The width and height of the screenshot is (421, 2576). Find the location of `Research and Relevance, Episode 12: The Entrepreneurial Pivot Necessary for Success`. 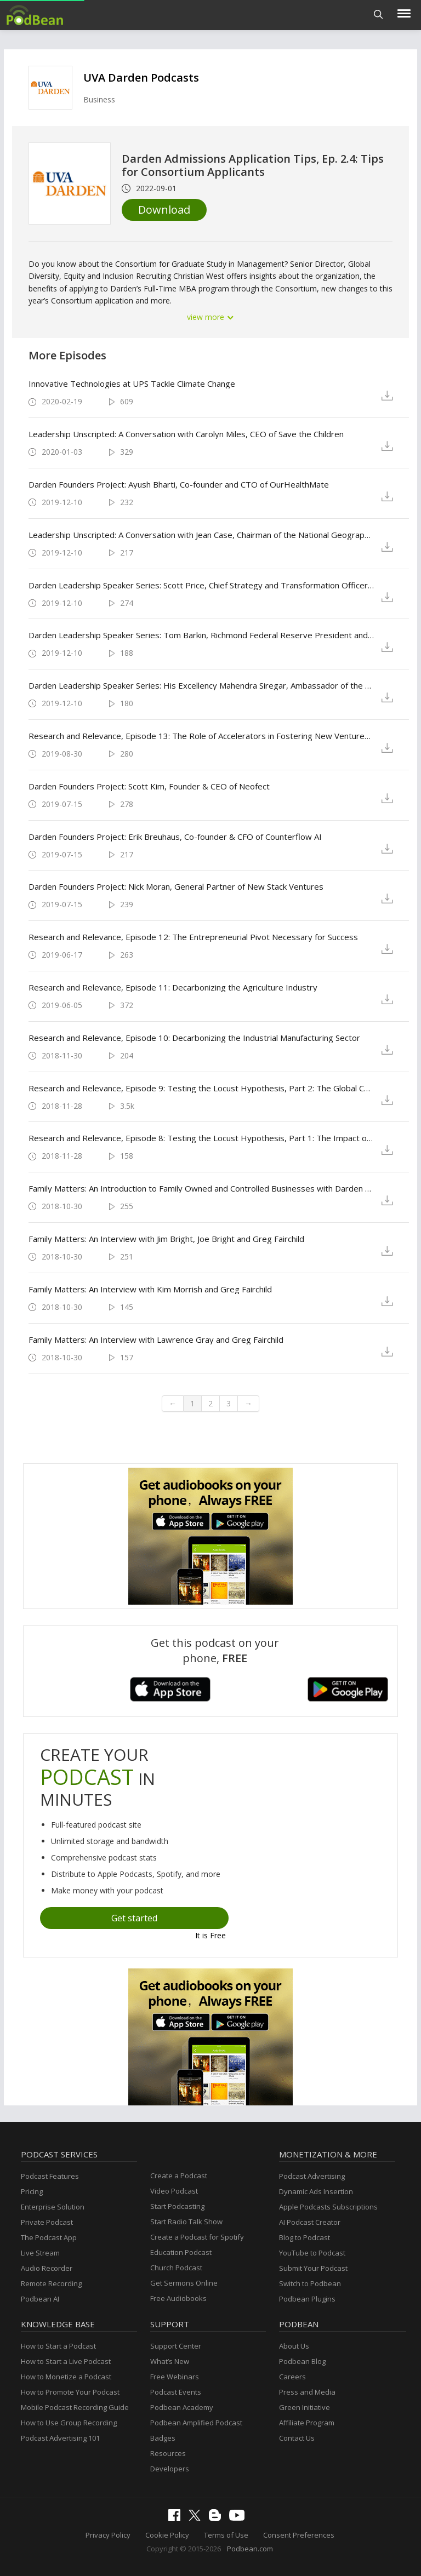

Research and Relevance, Episode 12: The Entrepreneurial Pivot Necessary for Success is located at coordinates (193, 937).